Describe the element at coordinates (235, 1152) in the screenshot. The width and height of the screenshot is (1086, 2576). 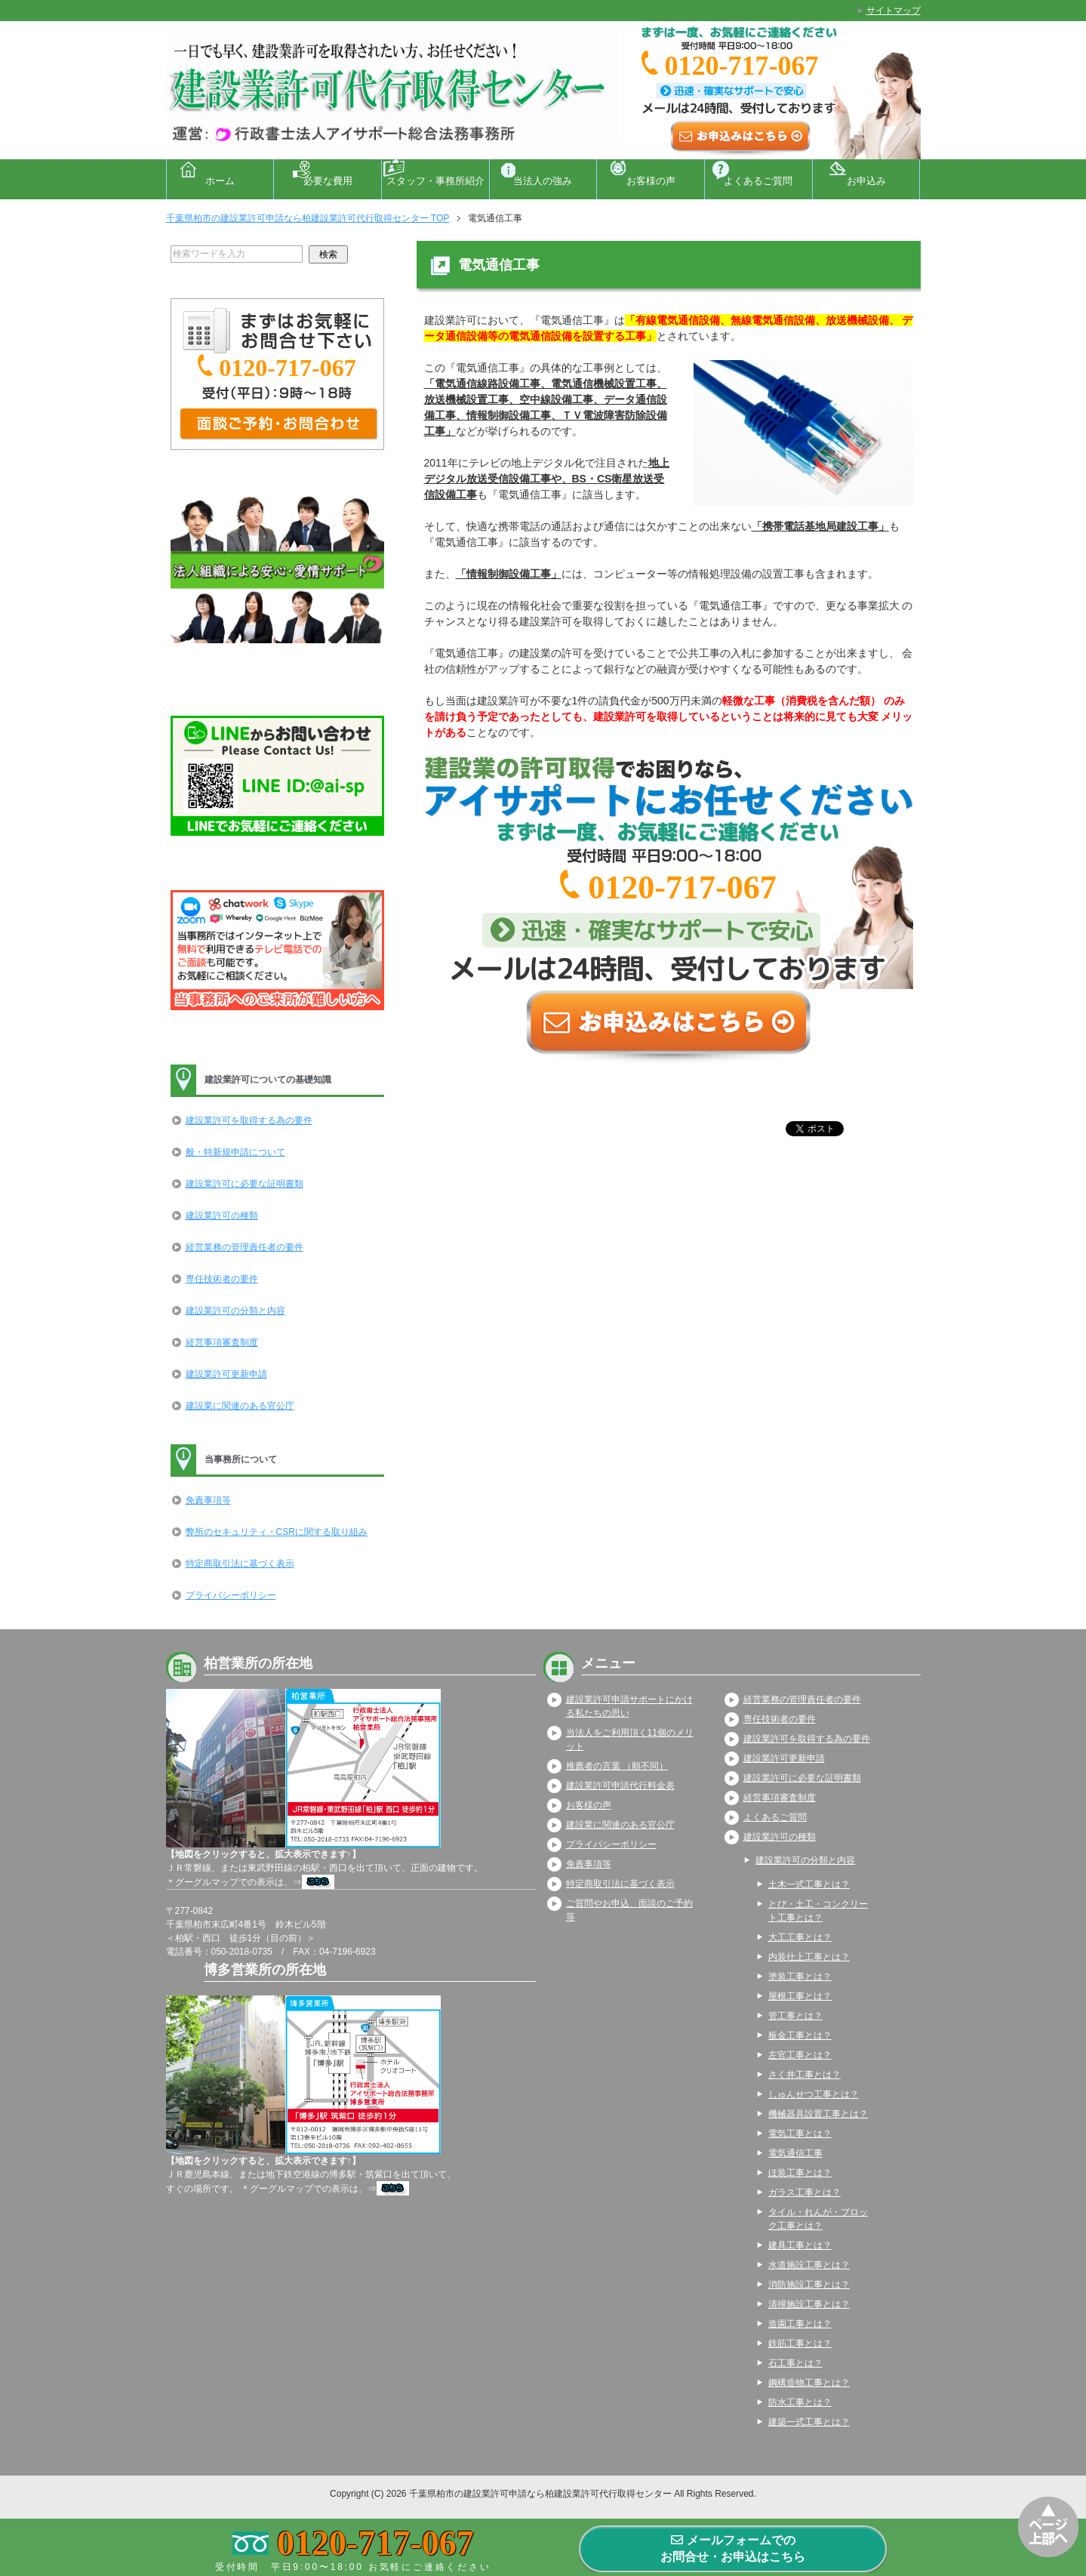
I see `般・特新規申請について` at that location.